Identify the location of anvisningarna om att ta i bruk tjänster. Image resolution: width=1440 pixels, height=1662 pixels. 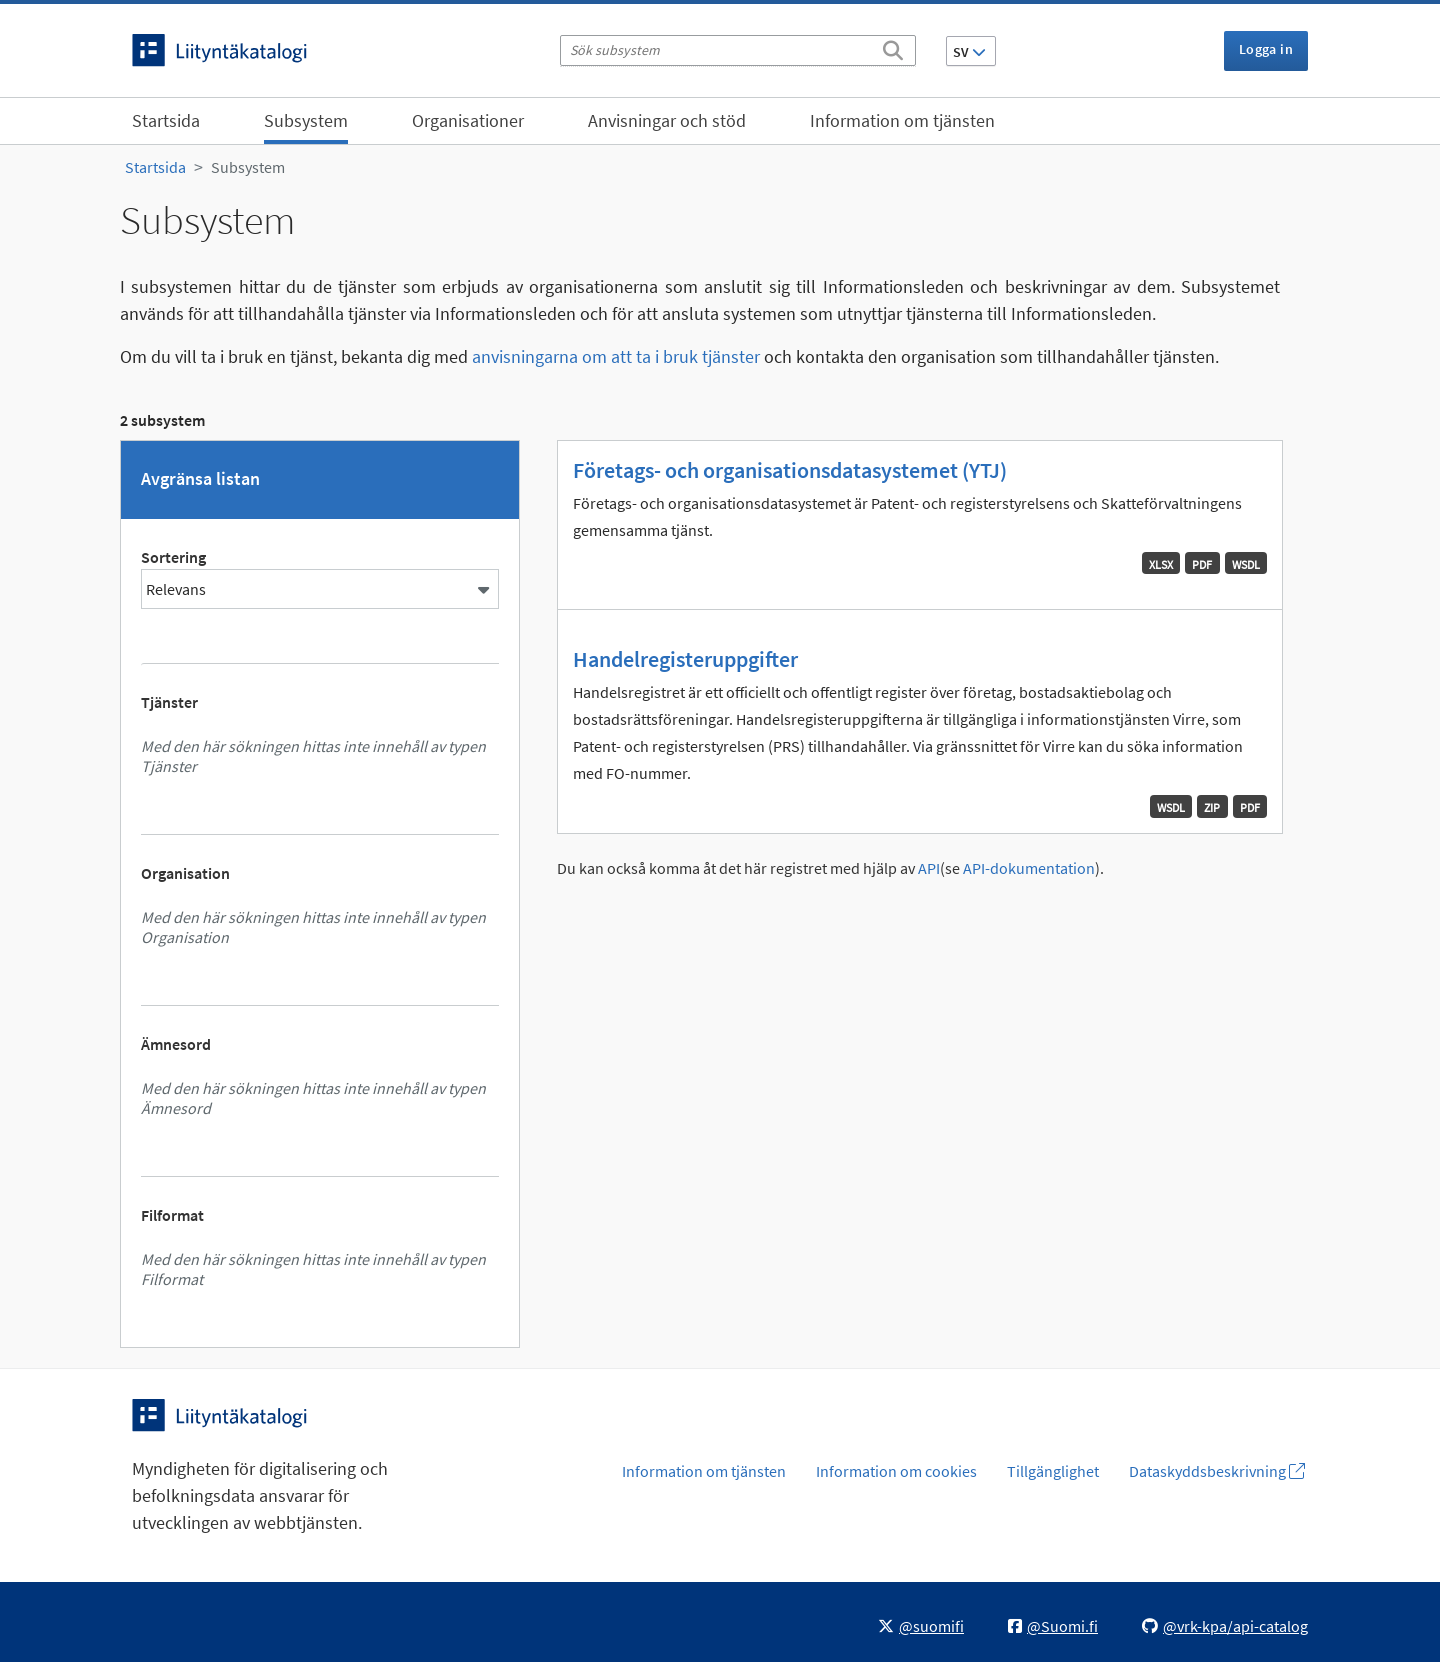
(616, 356).